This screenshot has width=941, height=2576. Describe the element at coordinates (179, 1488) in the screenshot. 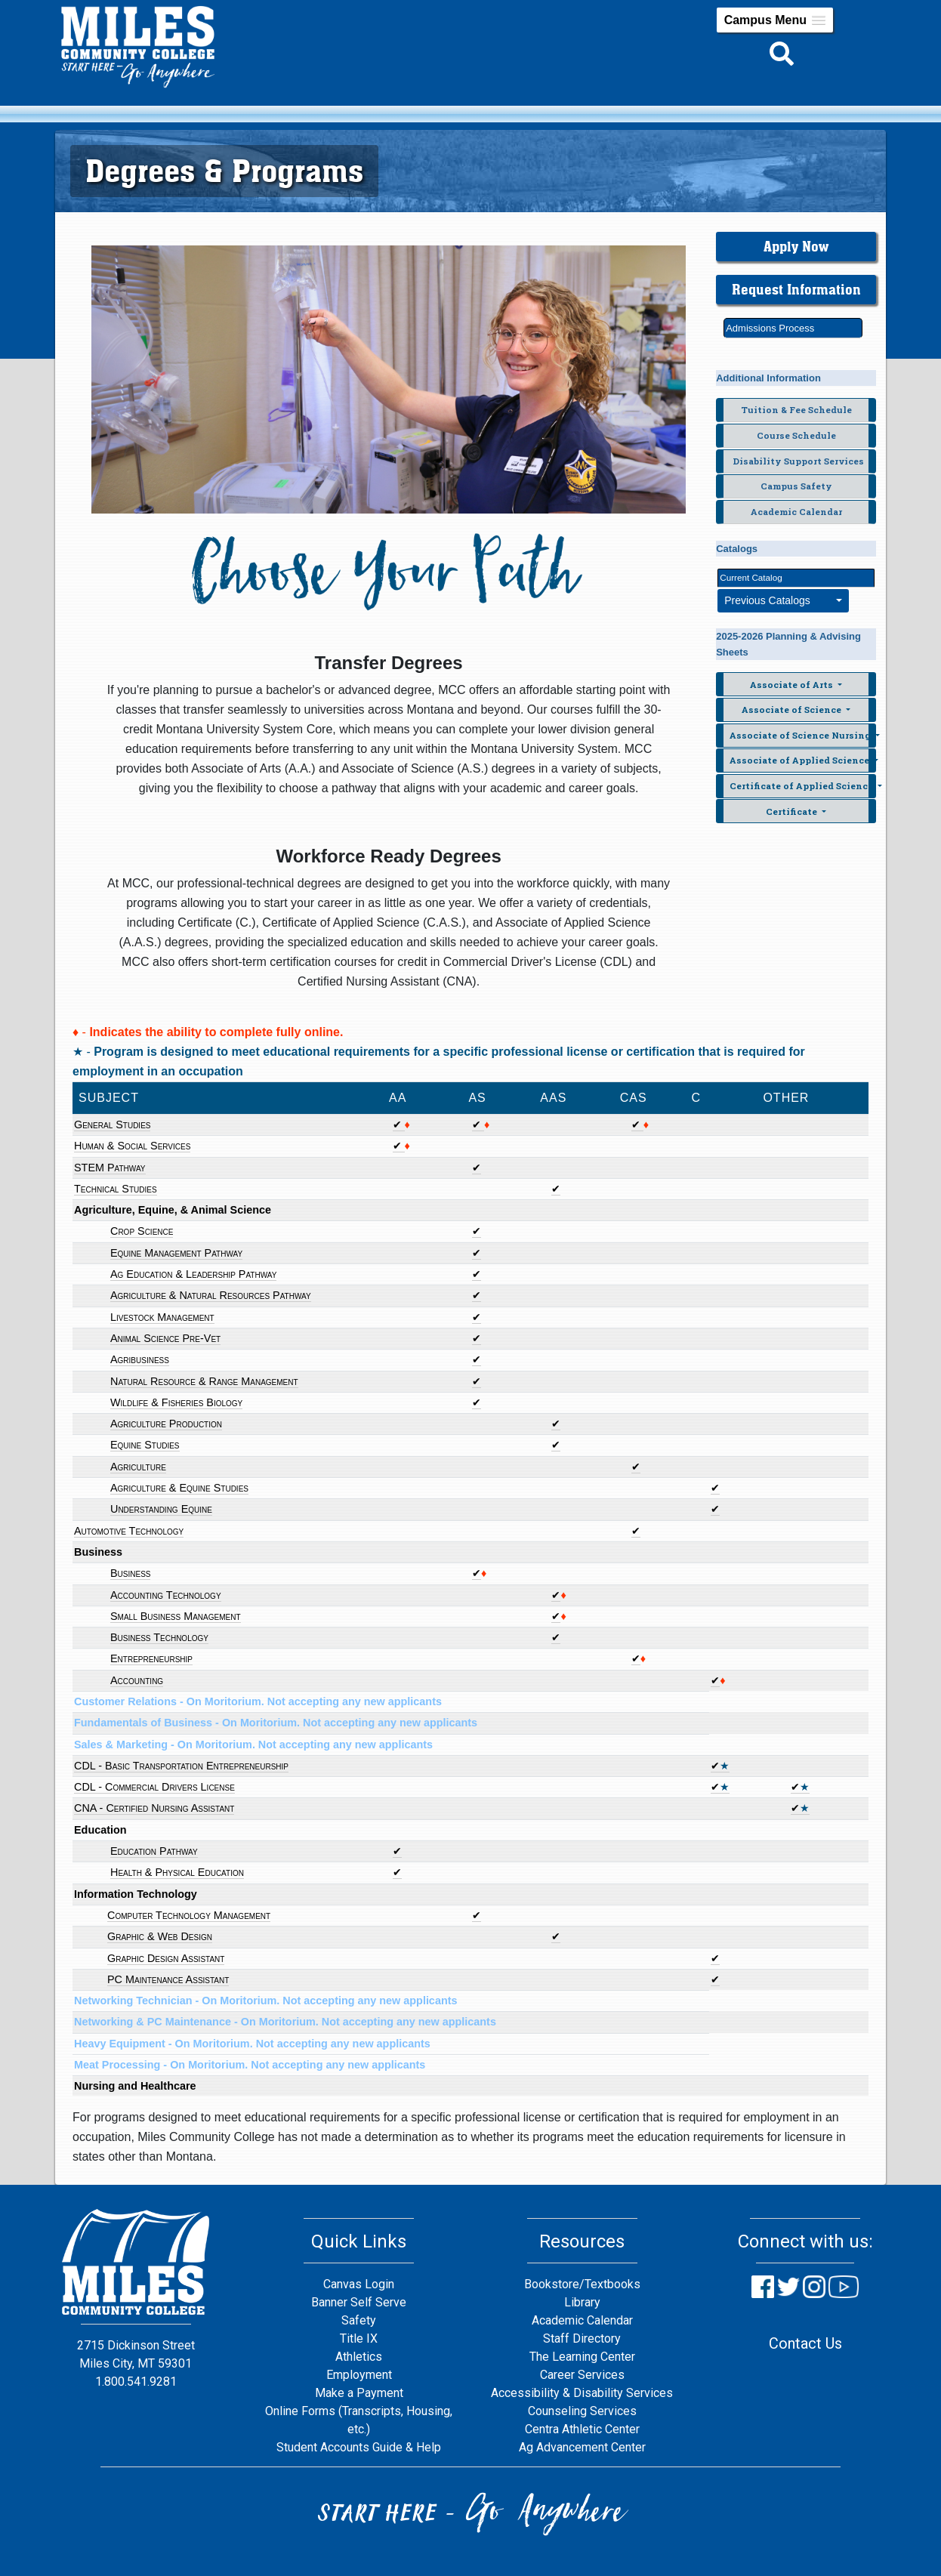

I see `Agriculture & Equine Studies` at that location.